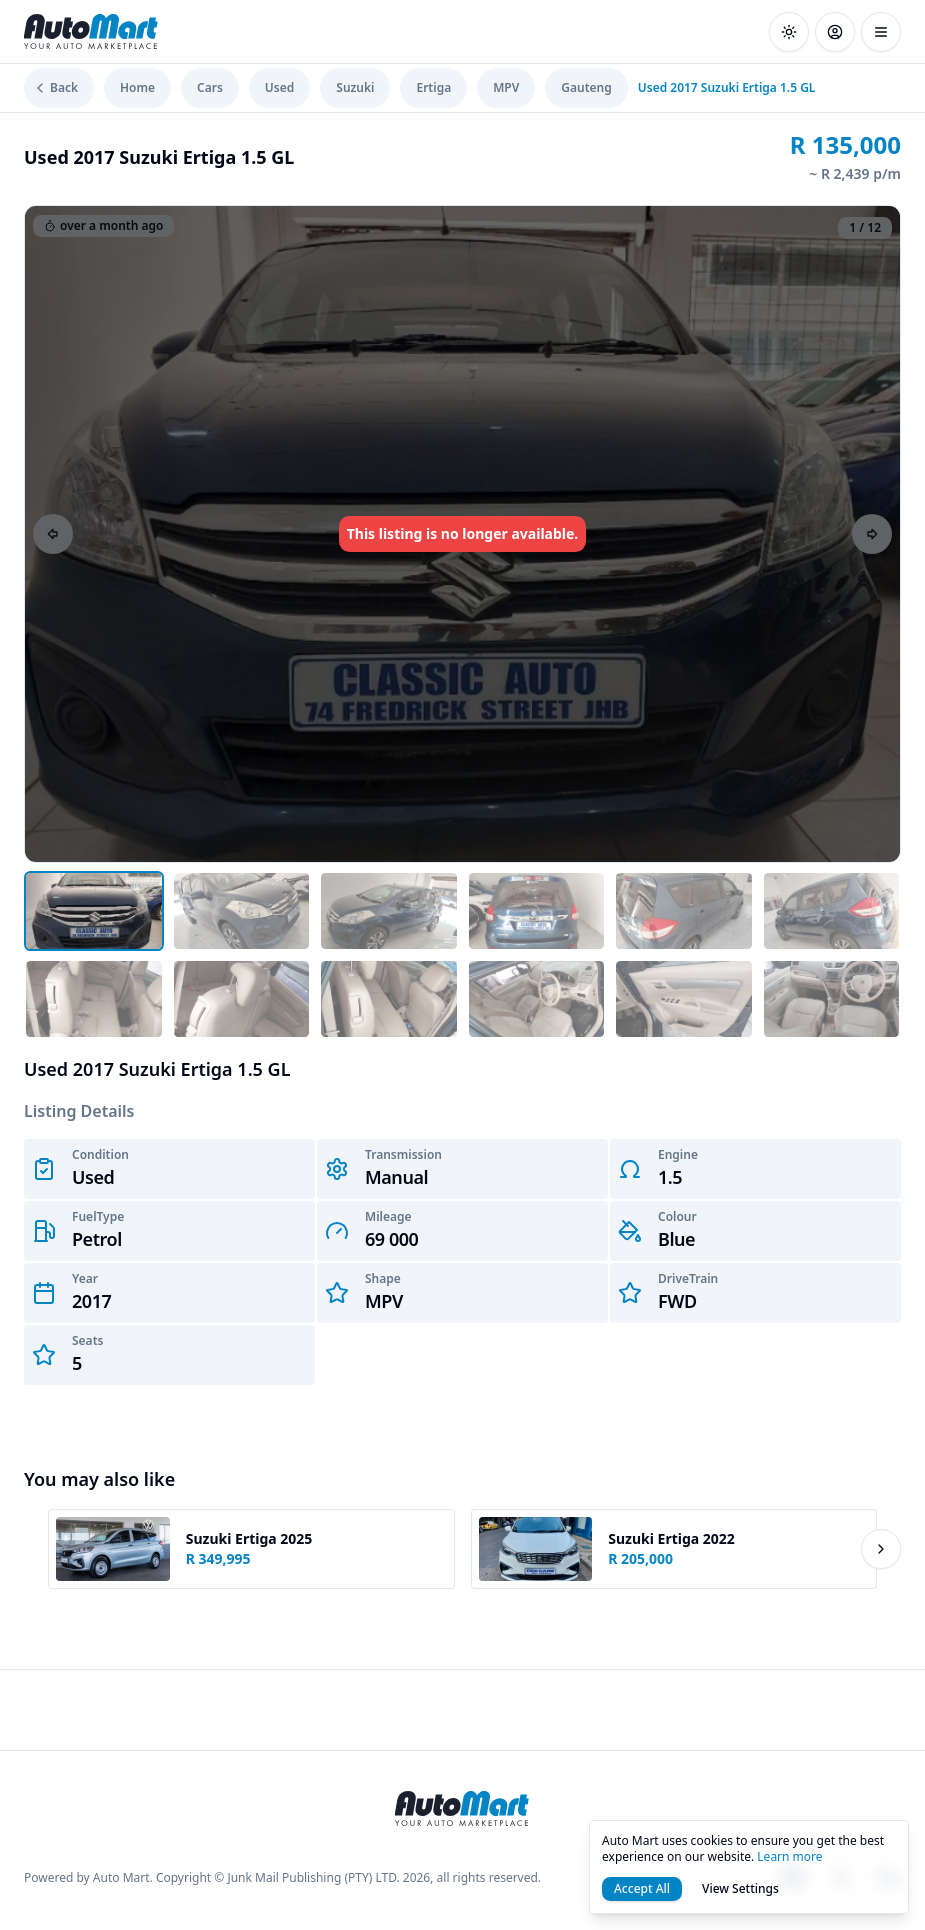 Image resolution: width=925 pixels, height=1930 pixels. Describe the element at coordinates (506, 87) in the screenshot. I see `MPV` at that location.